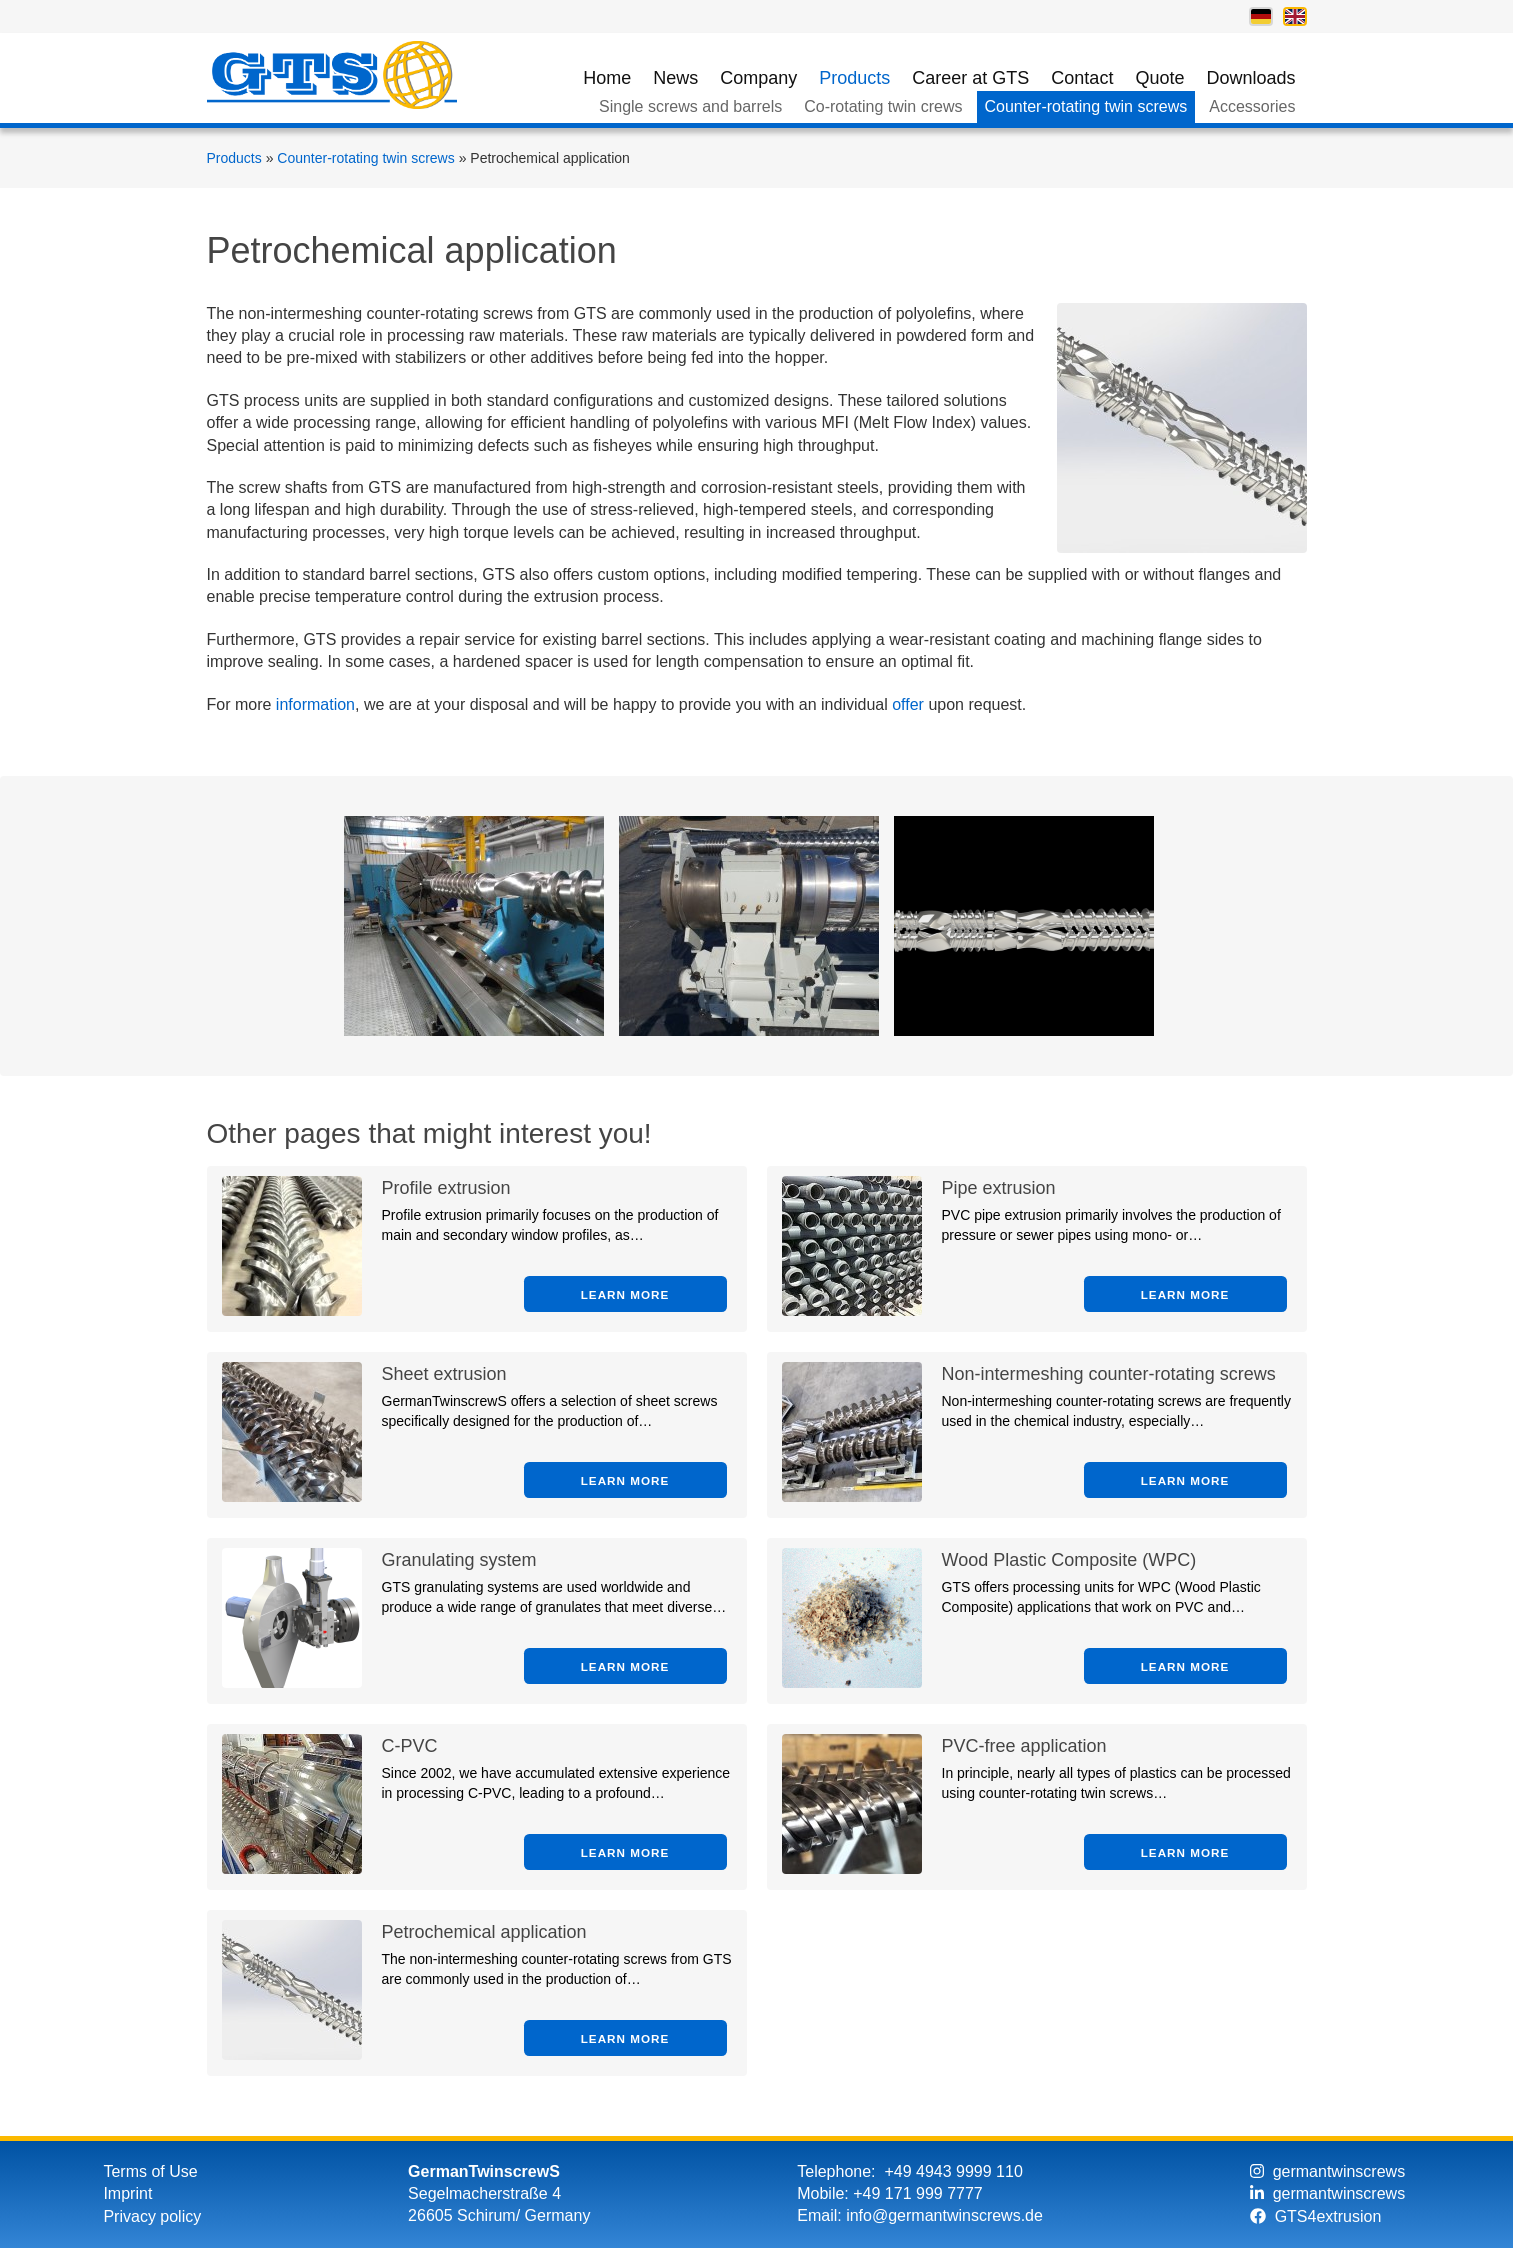 This screenshot has width=1513, height=2248. What do you see at coordinates (1082, 78) in the screenshot?
I see `Contact` at bounding box center [1082, 78].